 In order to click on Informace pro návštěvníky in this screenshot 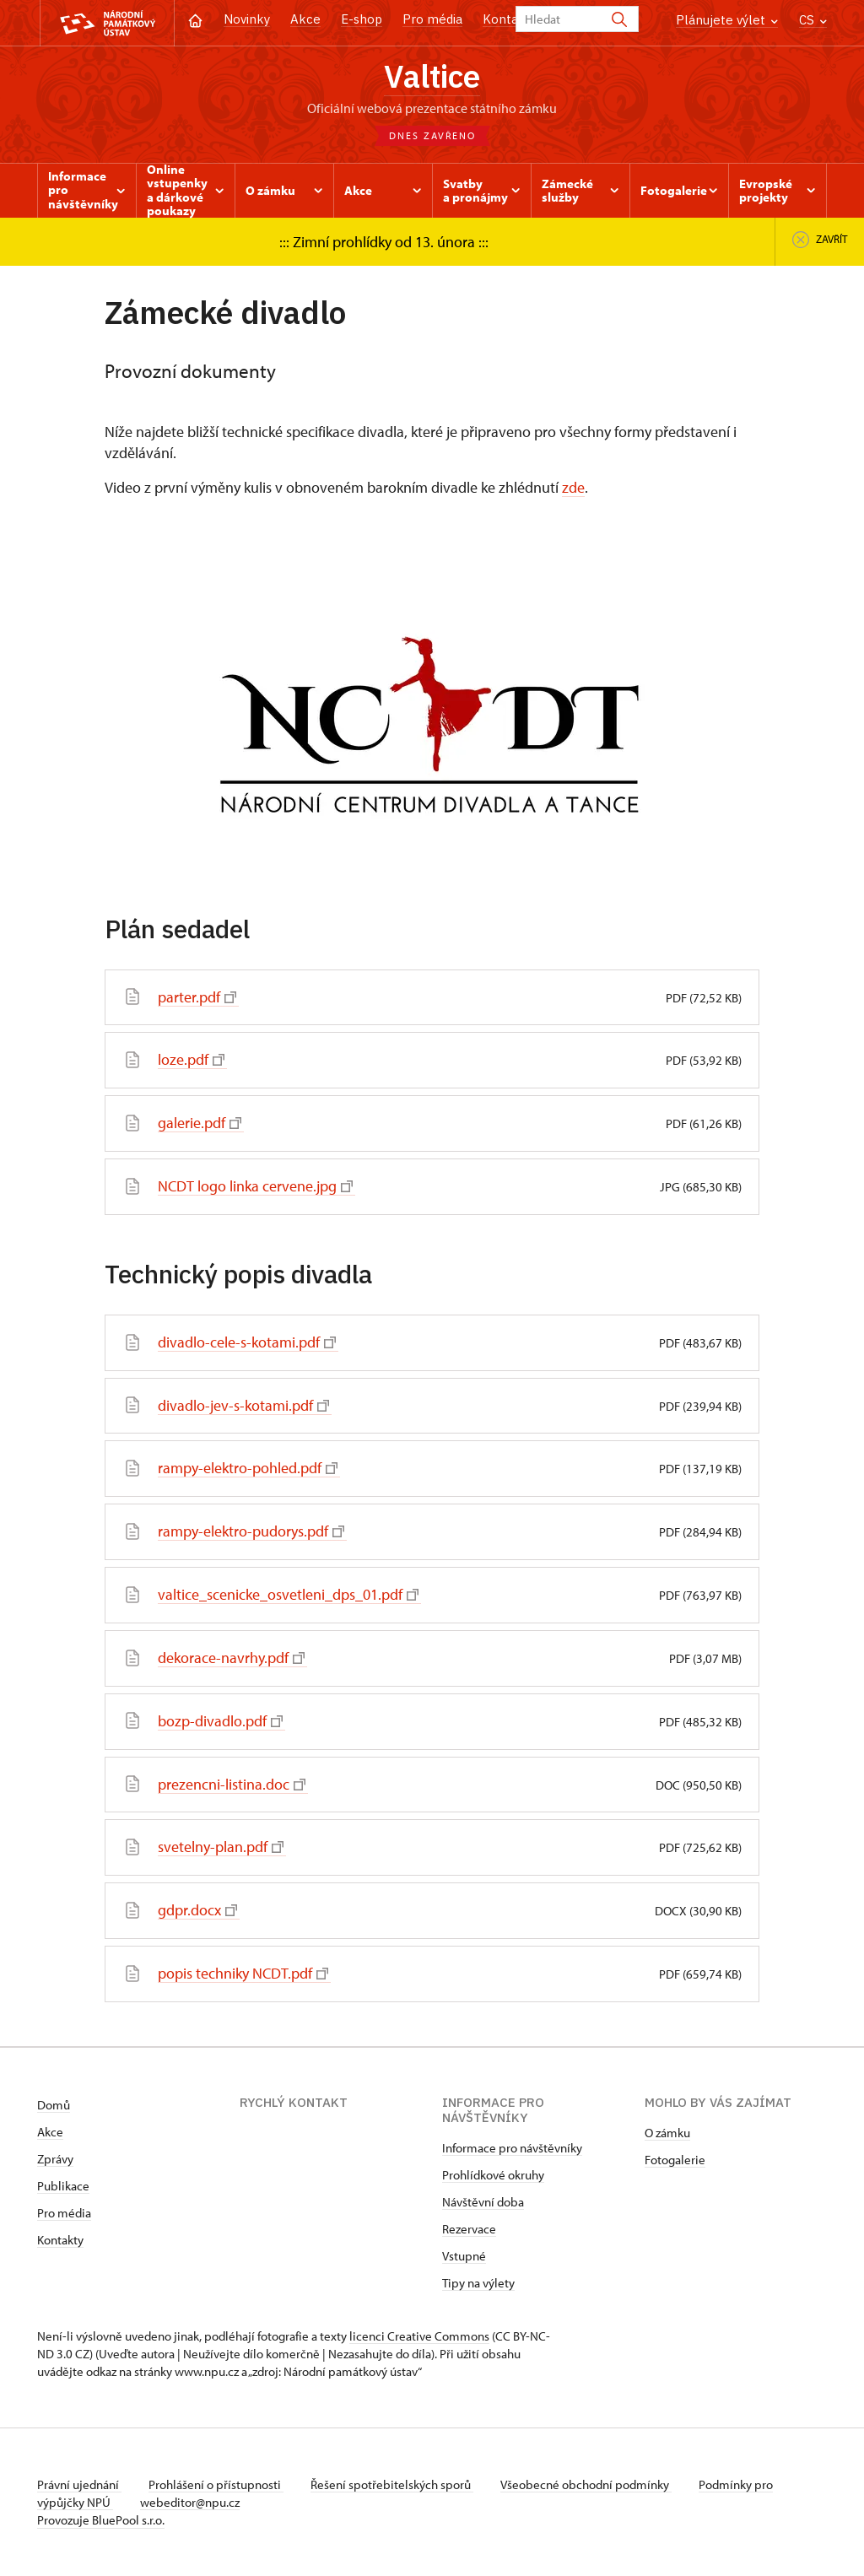, I will do `click(512, 2148)`.